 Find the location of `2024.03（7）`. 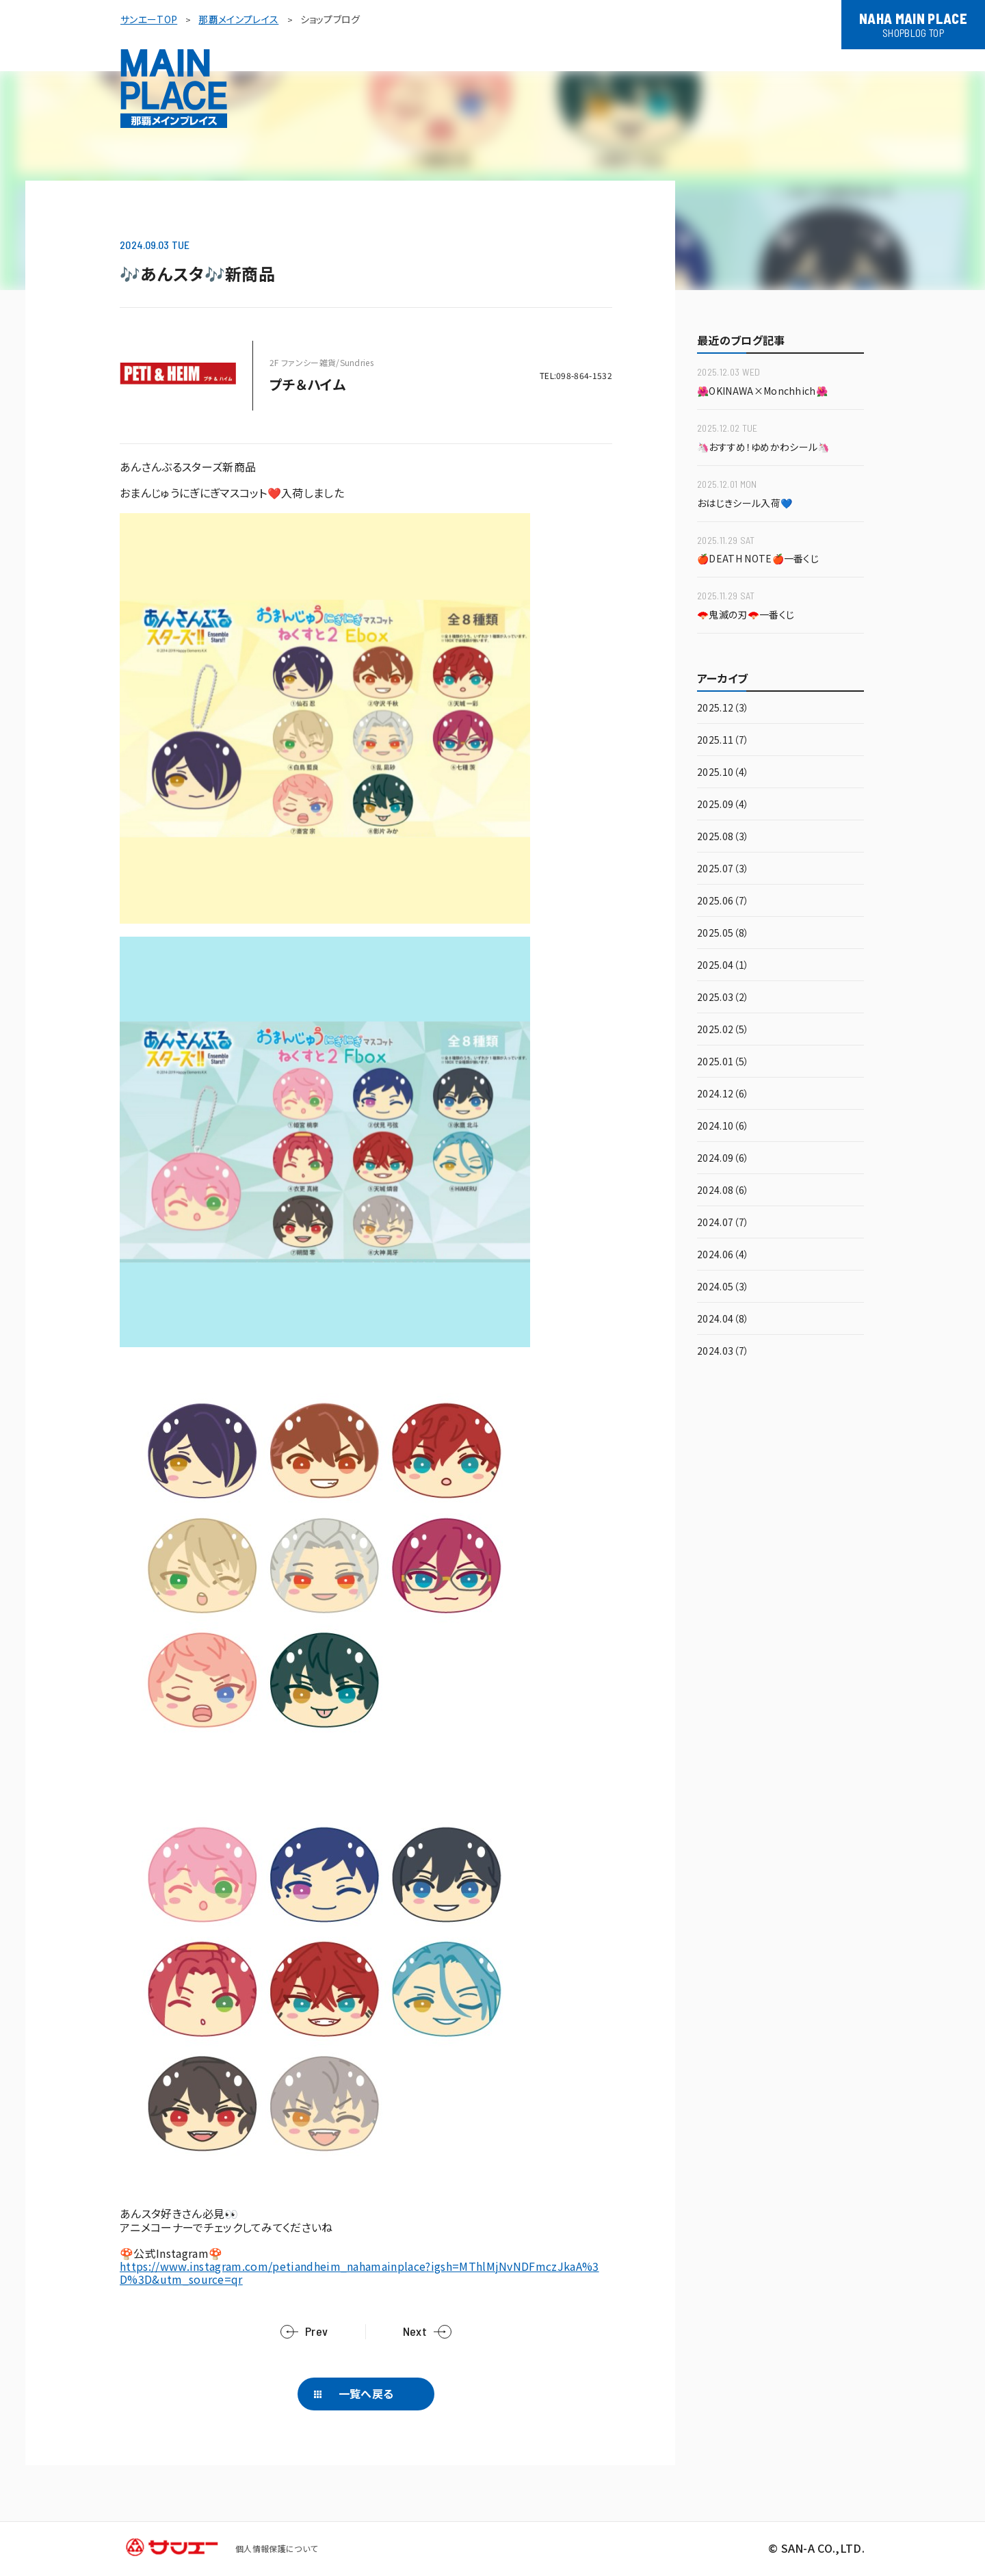

2024.03（7） is located at coordinates (723, 1351).